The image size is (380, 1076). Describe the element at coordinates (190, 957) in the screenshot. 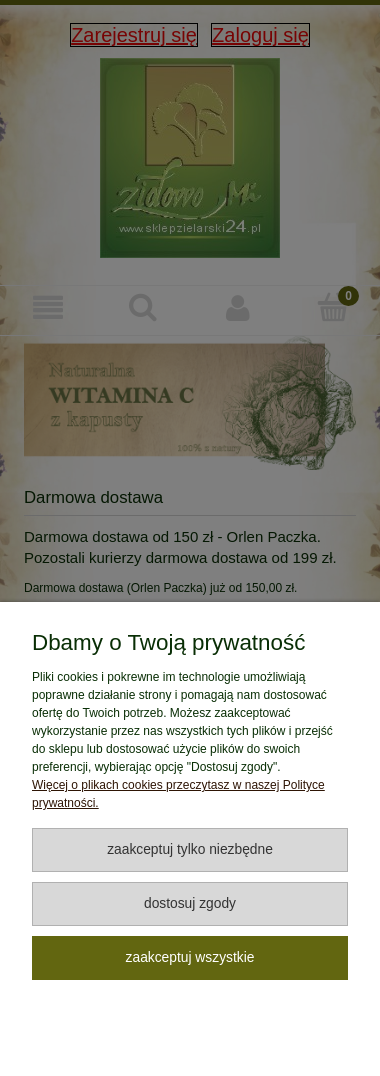

I see `Zaakceptuj wszystkie` at that location.